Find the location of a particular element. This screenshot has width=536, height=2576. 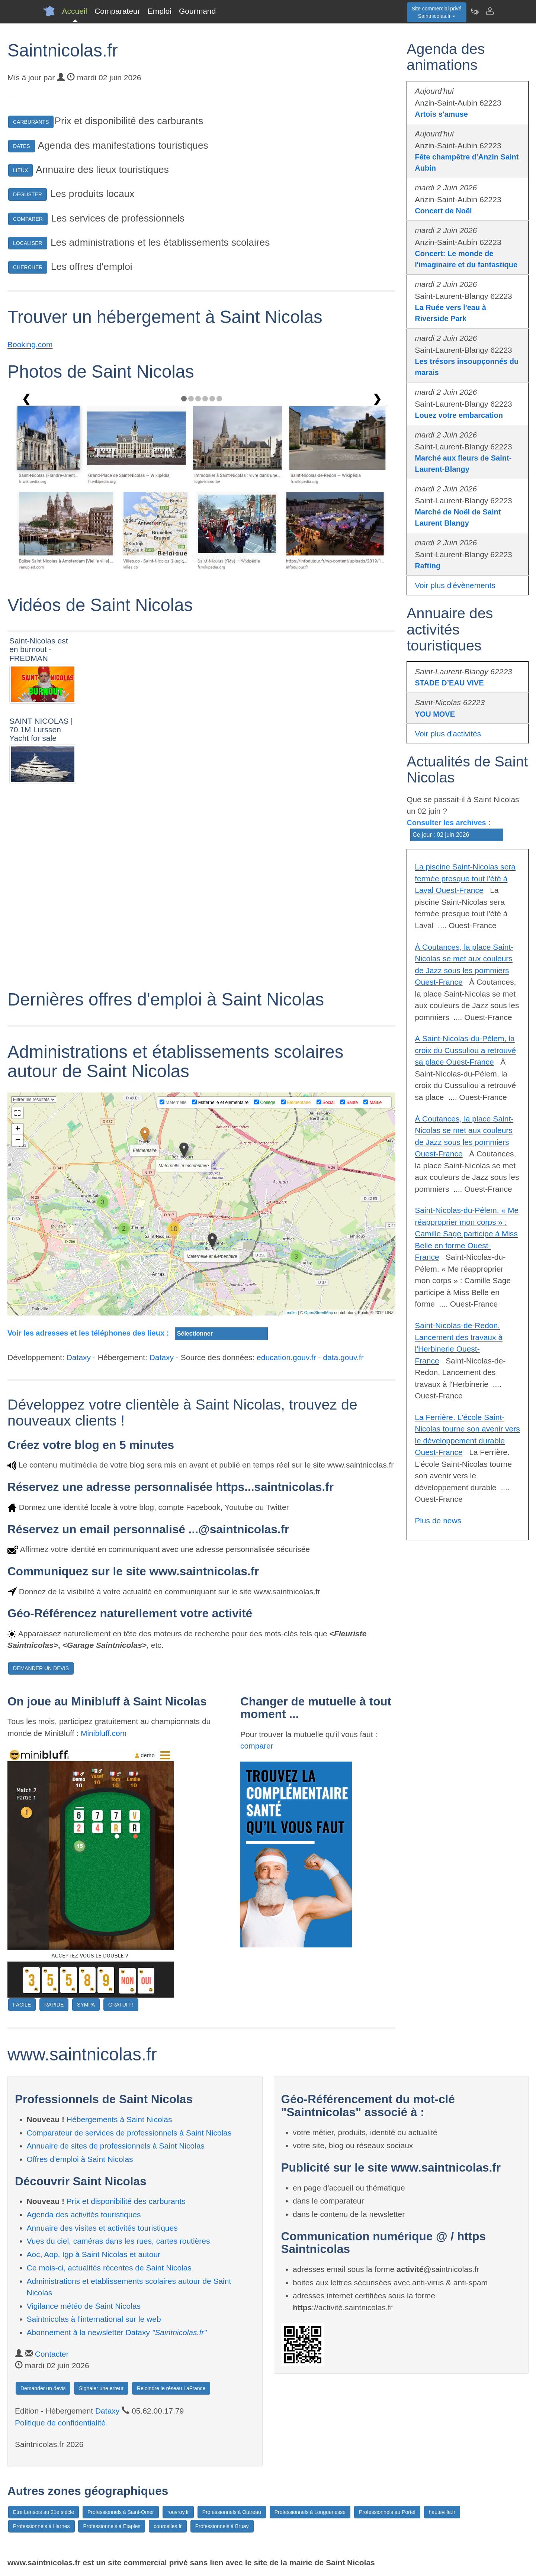

DEMANDER UN DEVIS [button] is located at coordinates (41, 1668).